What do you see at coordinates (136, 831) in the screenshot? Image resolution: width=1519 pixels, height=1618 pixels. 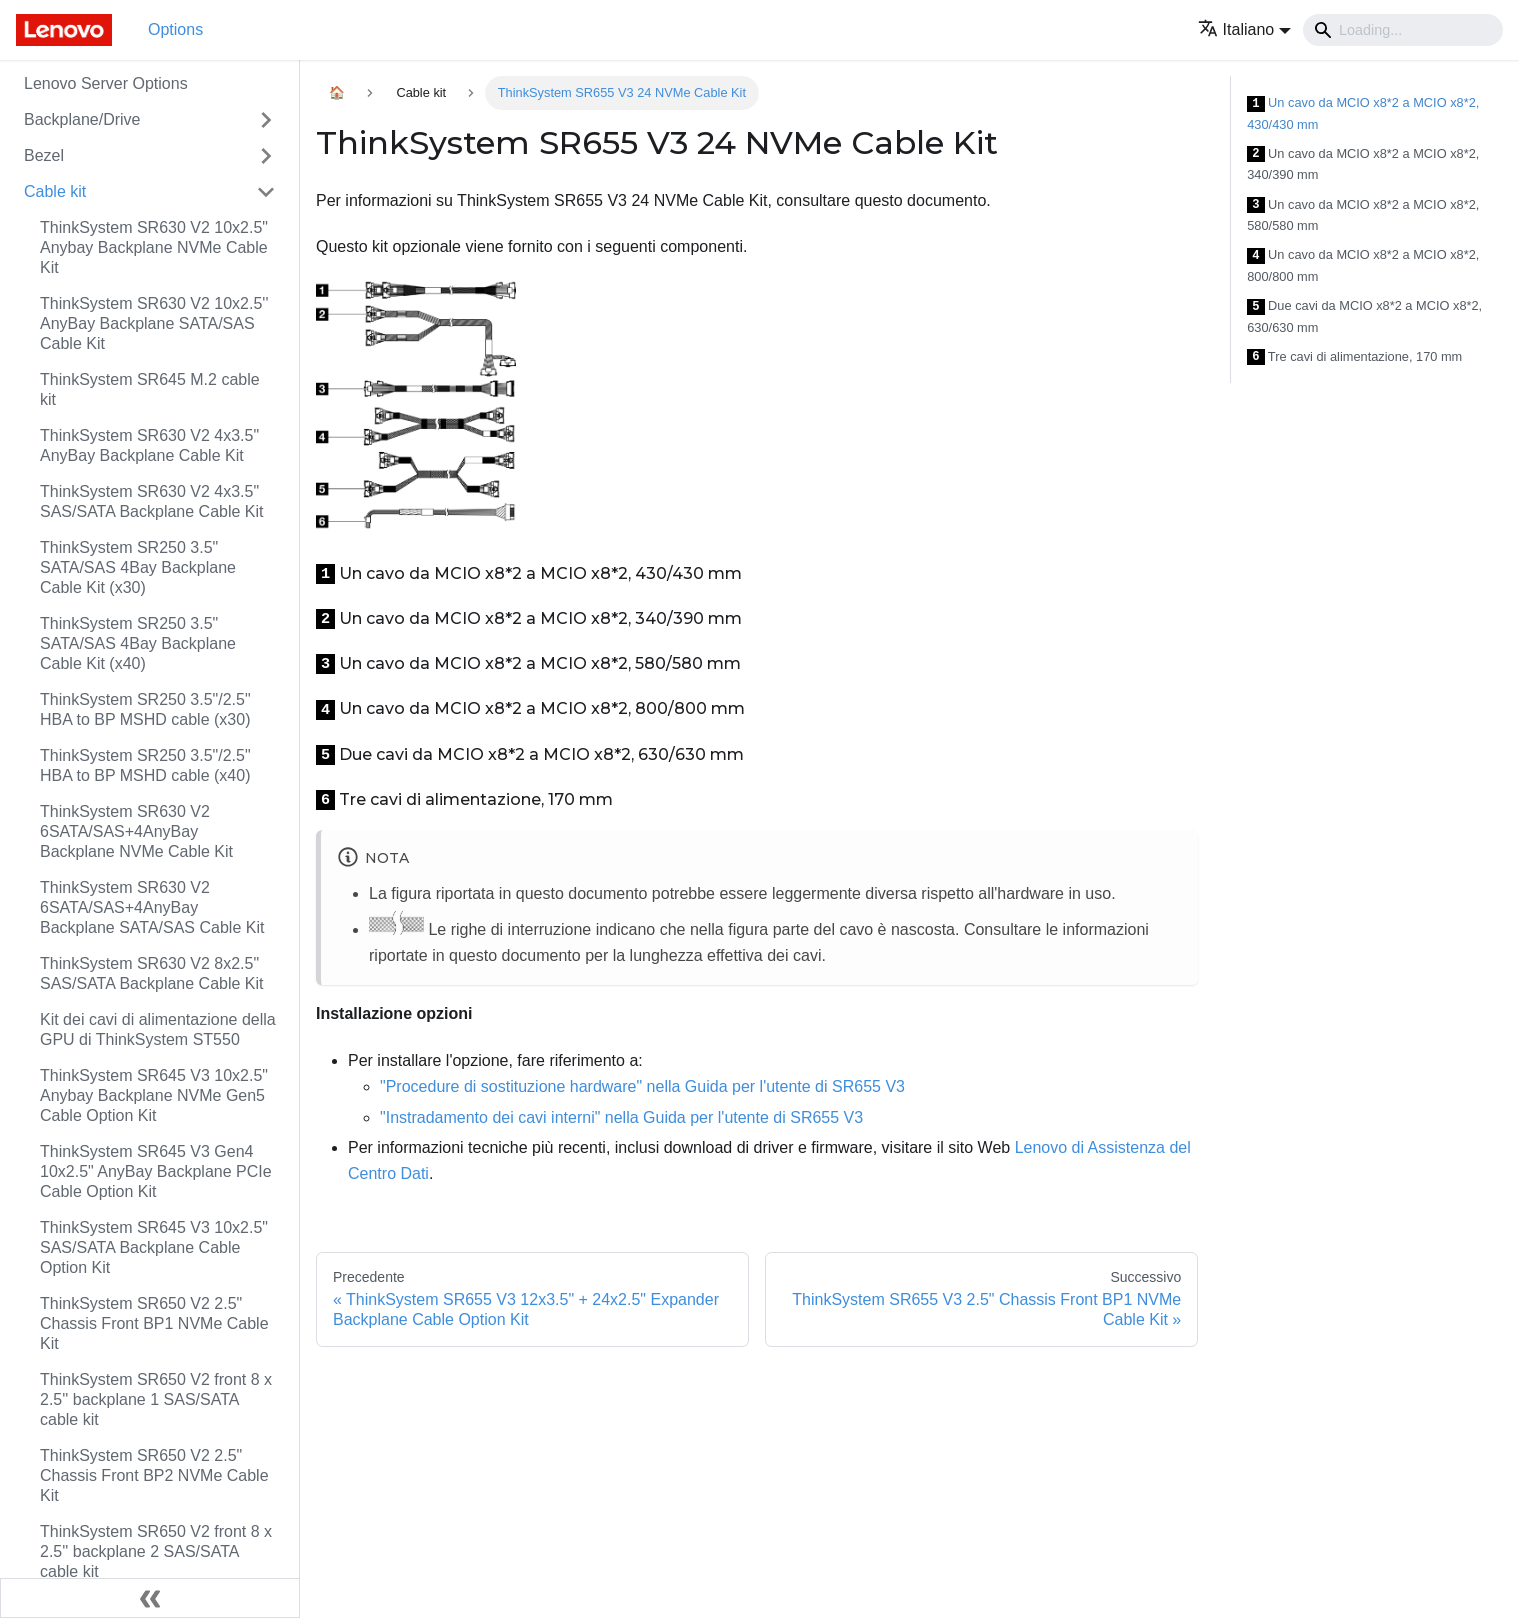 I see `ThinkSystem SR630 V2 6SATA/SAS+4AnyBay Backplane NVMe Cable Kit` at bounding box center [136, 831].